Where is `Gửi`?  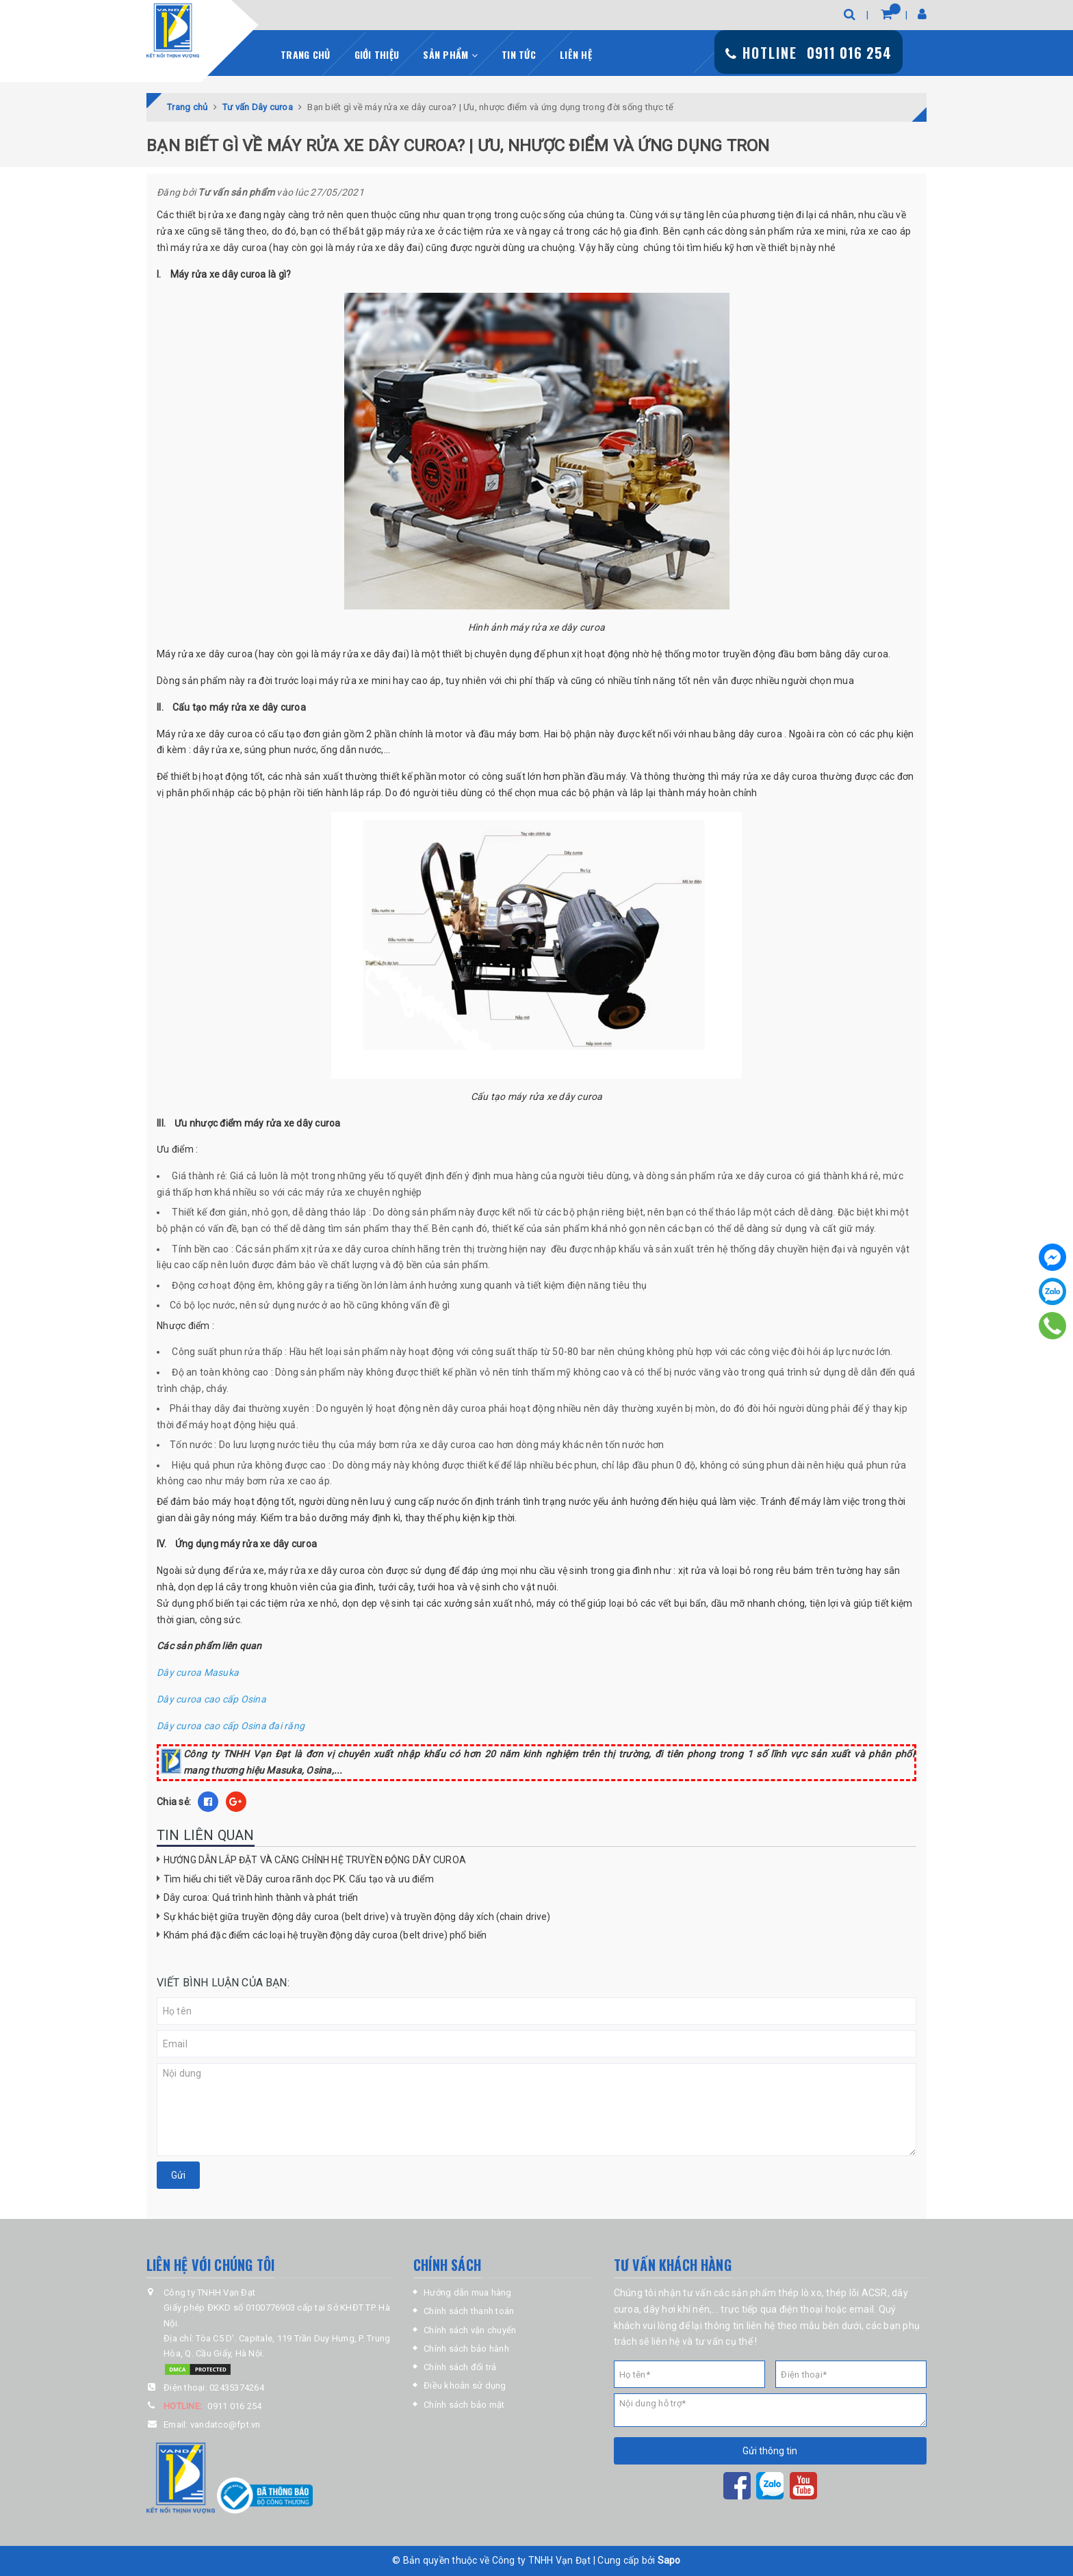 Gửi is located at coordinates (178, 2175).